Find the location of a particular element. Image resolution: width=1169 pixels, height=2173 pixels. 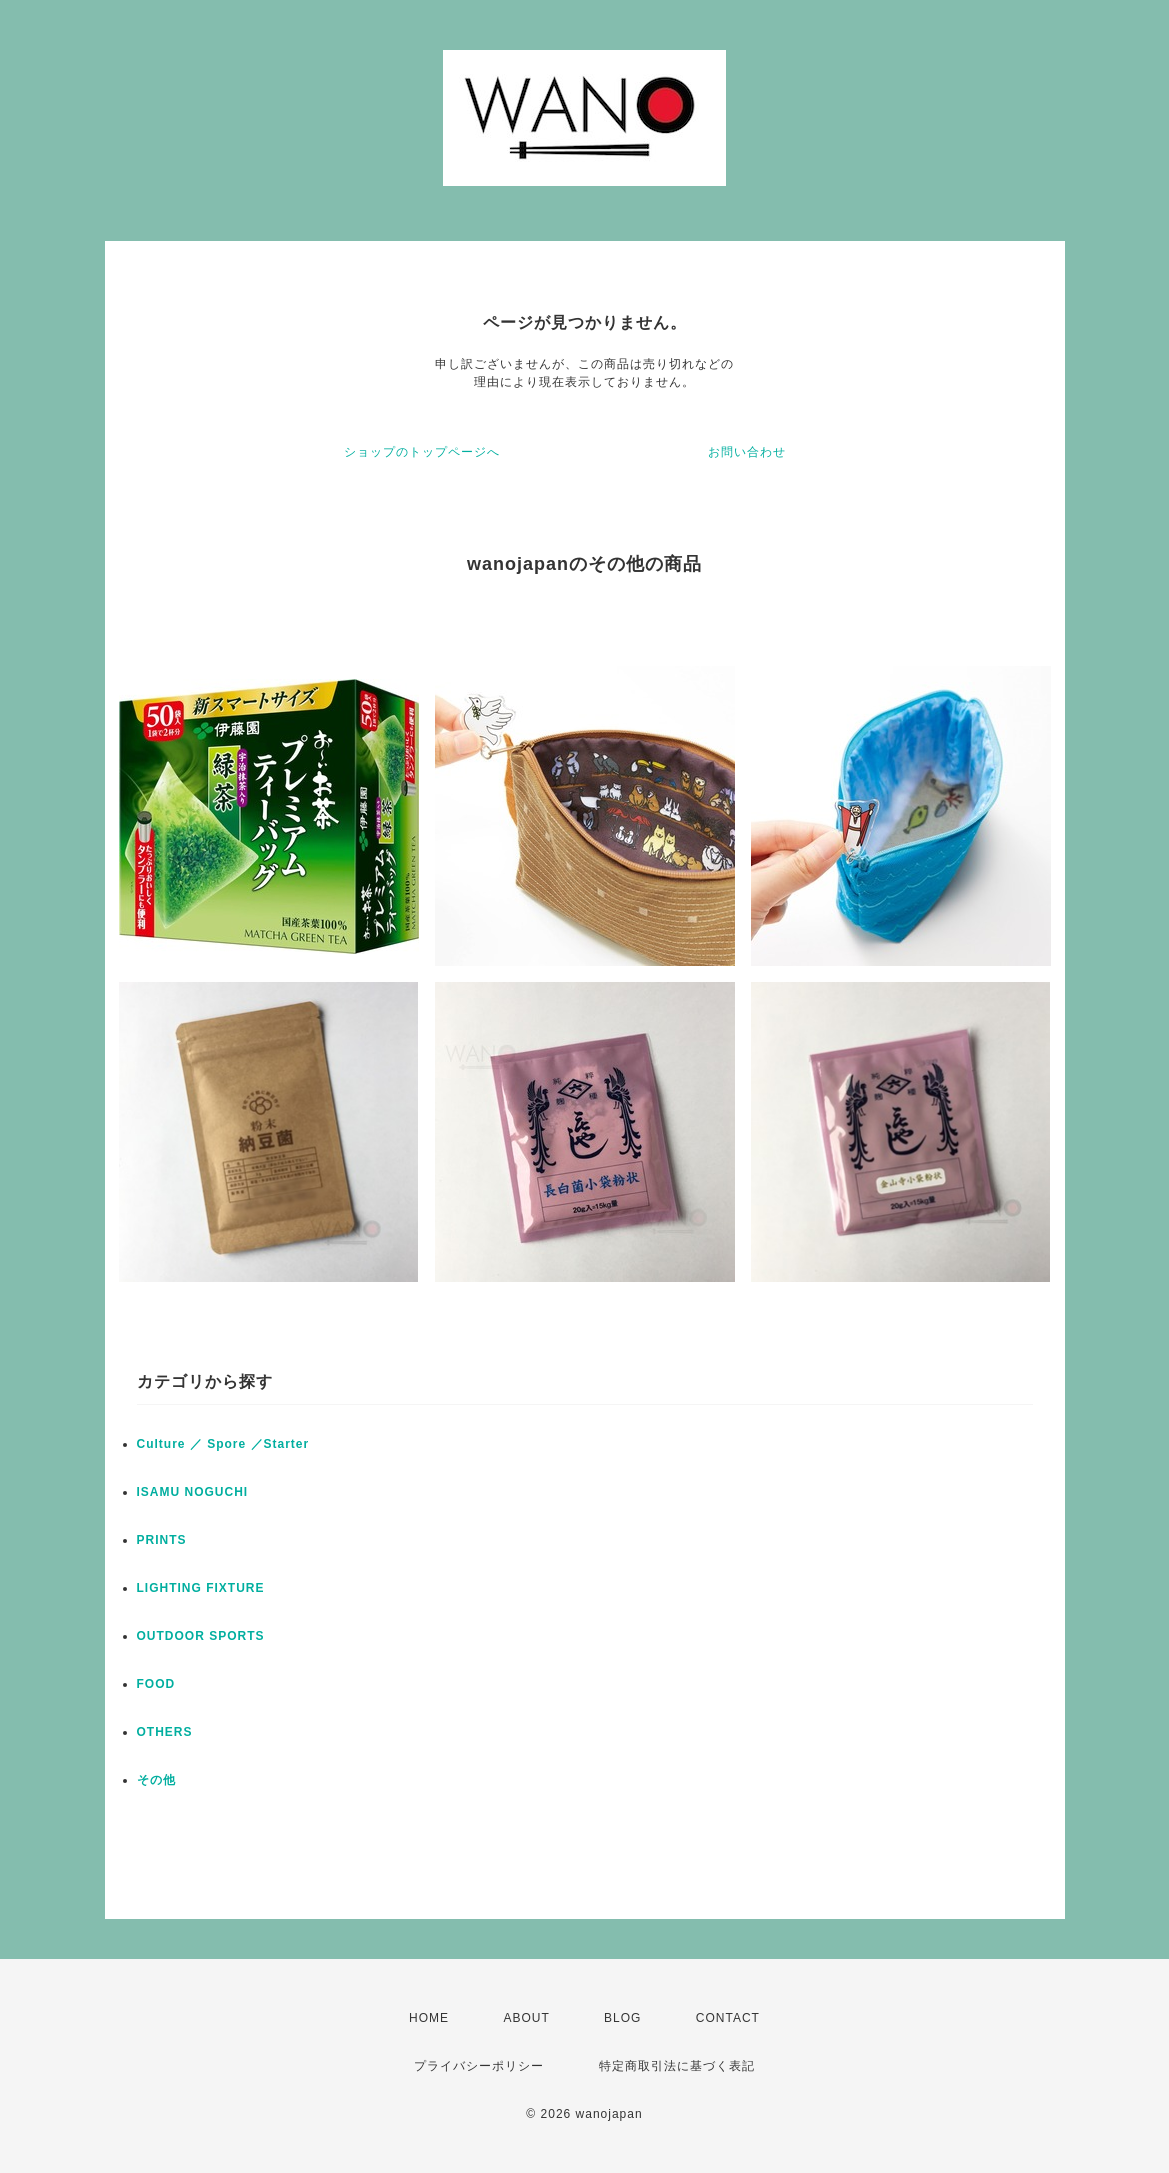

BLOG is located at coordinates (622, 2018).